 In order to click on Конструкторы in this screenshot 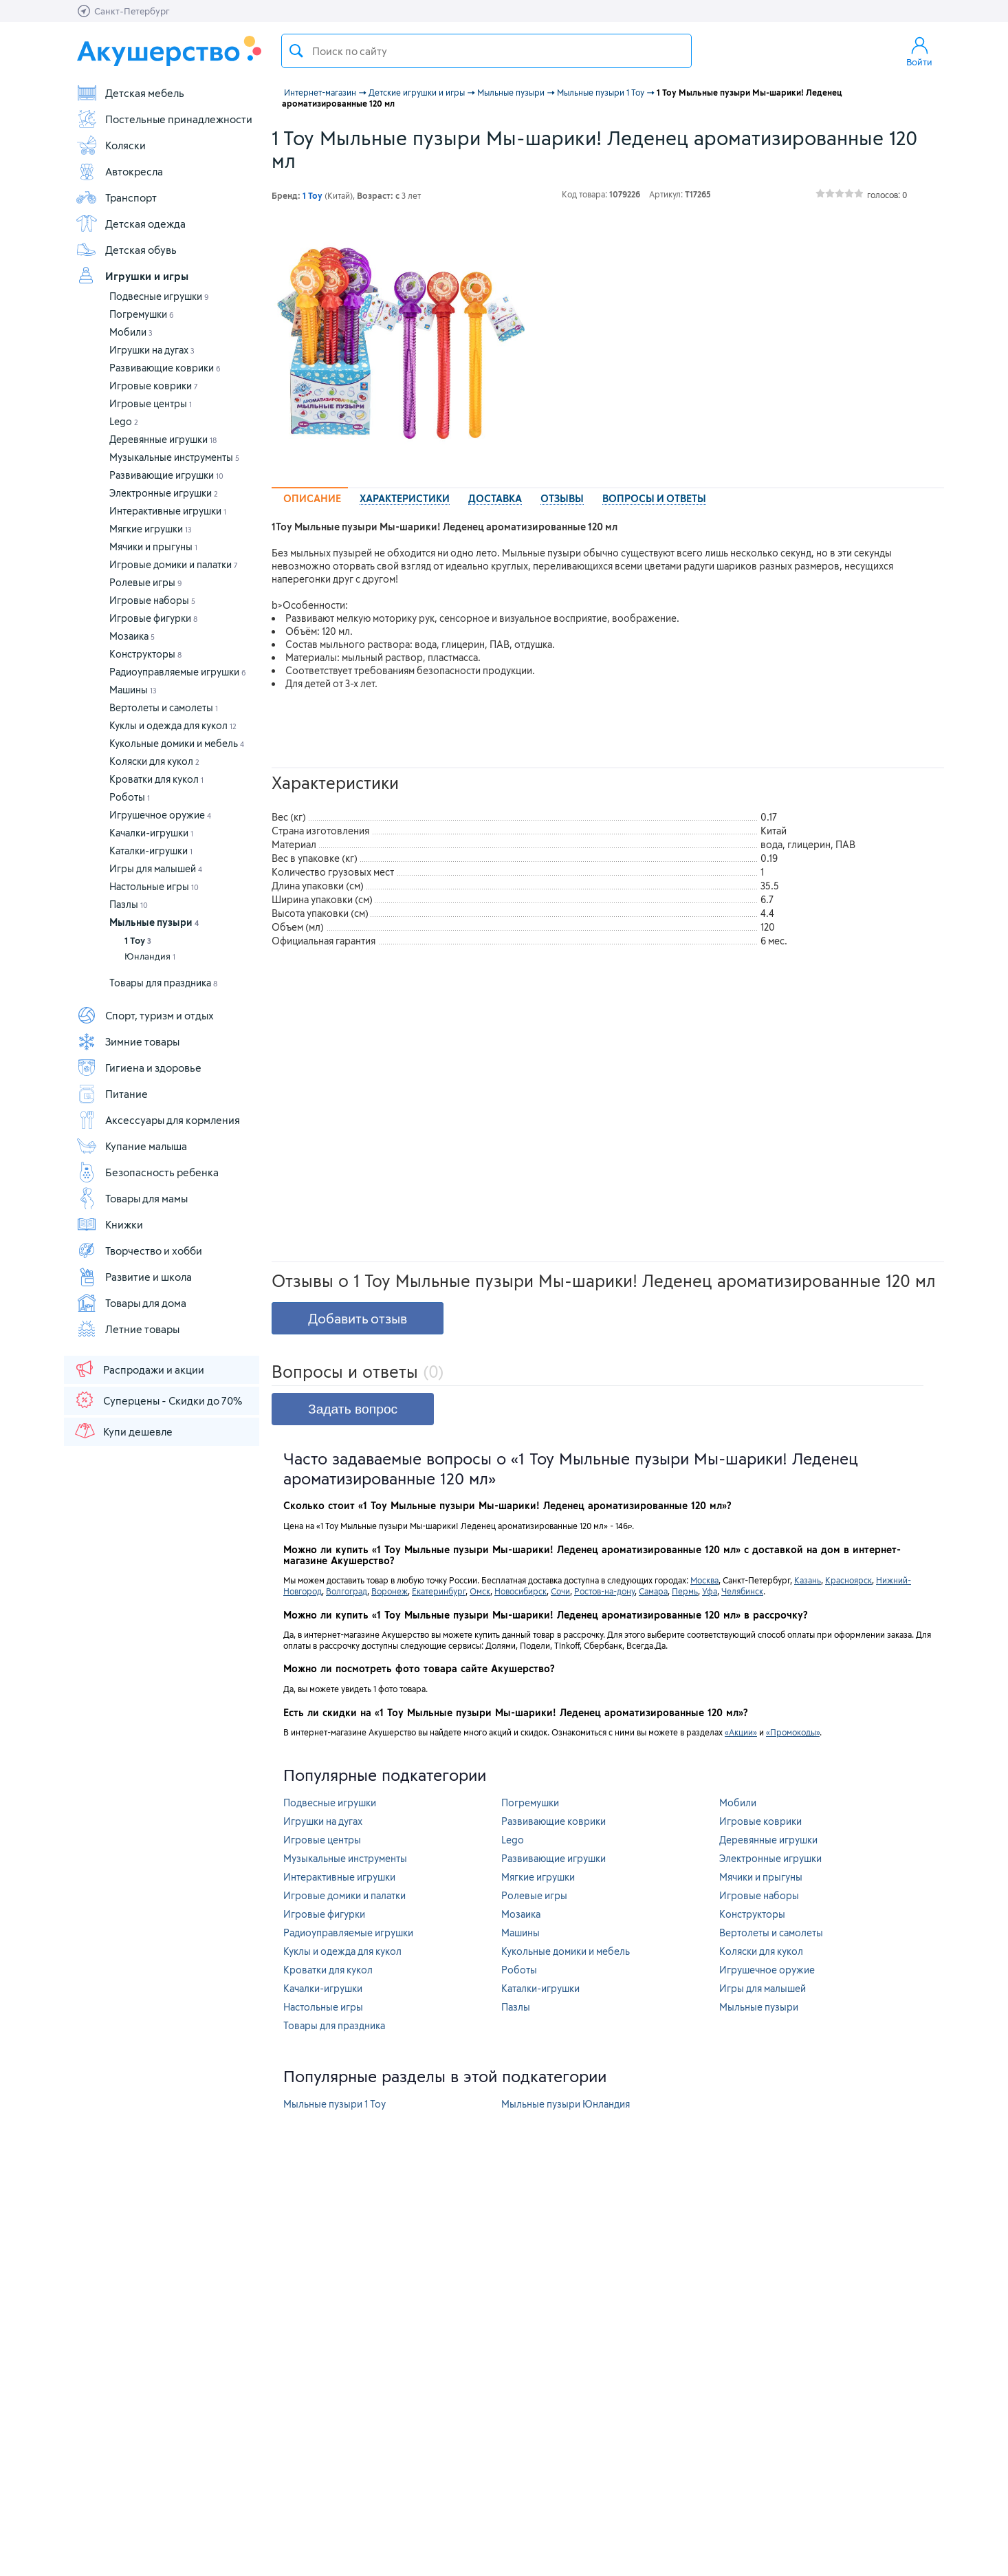, I will do `click(145, 654)`.